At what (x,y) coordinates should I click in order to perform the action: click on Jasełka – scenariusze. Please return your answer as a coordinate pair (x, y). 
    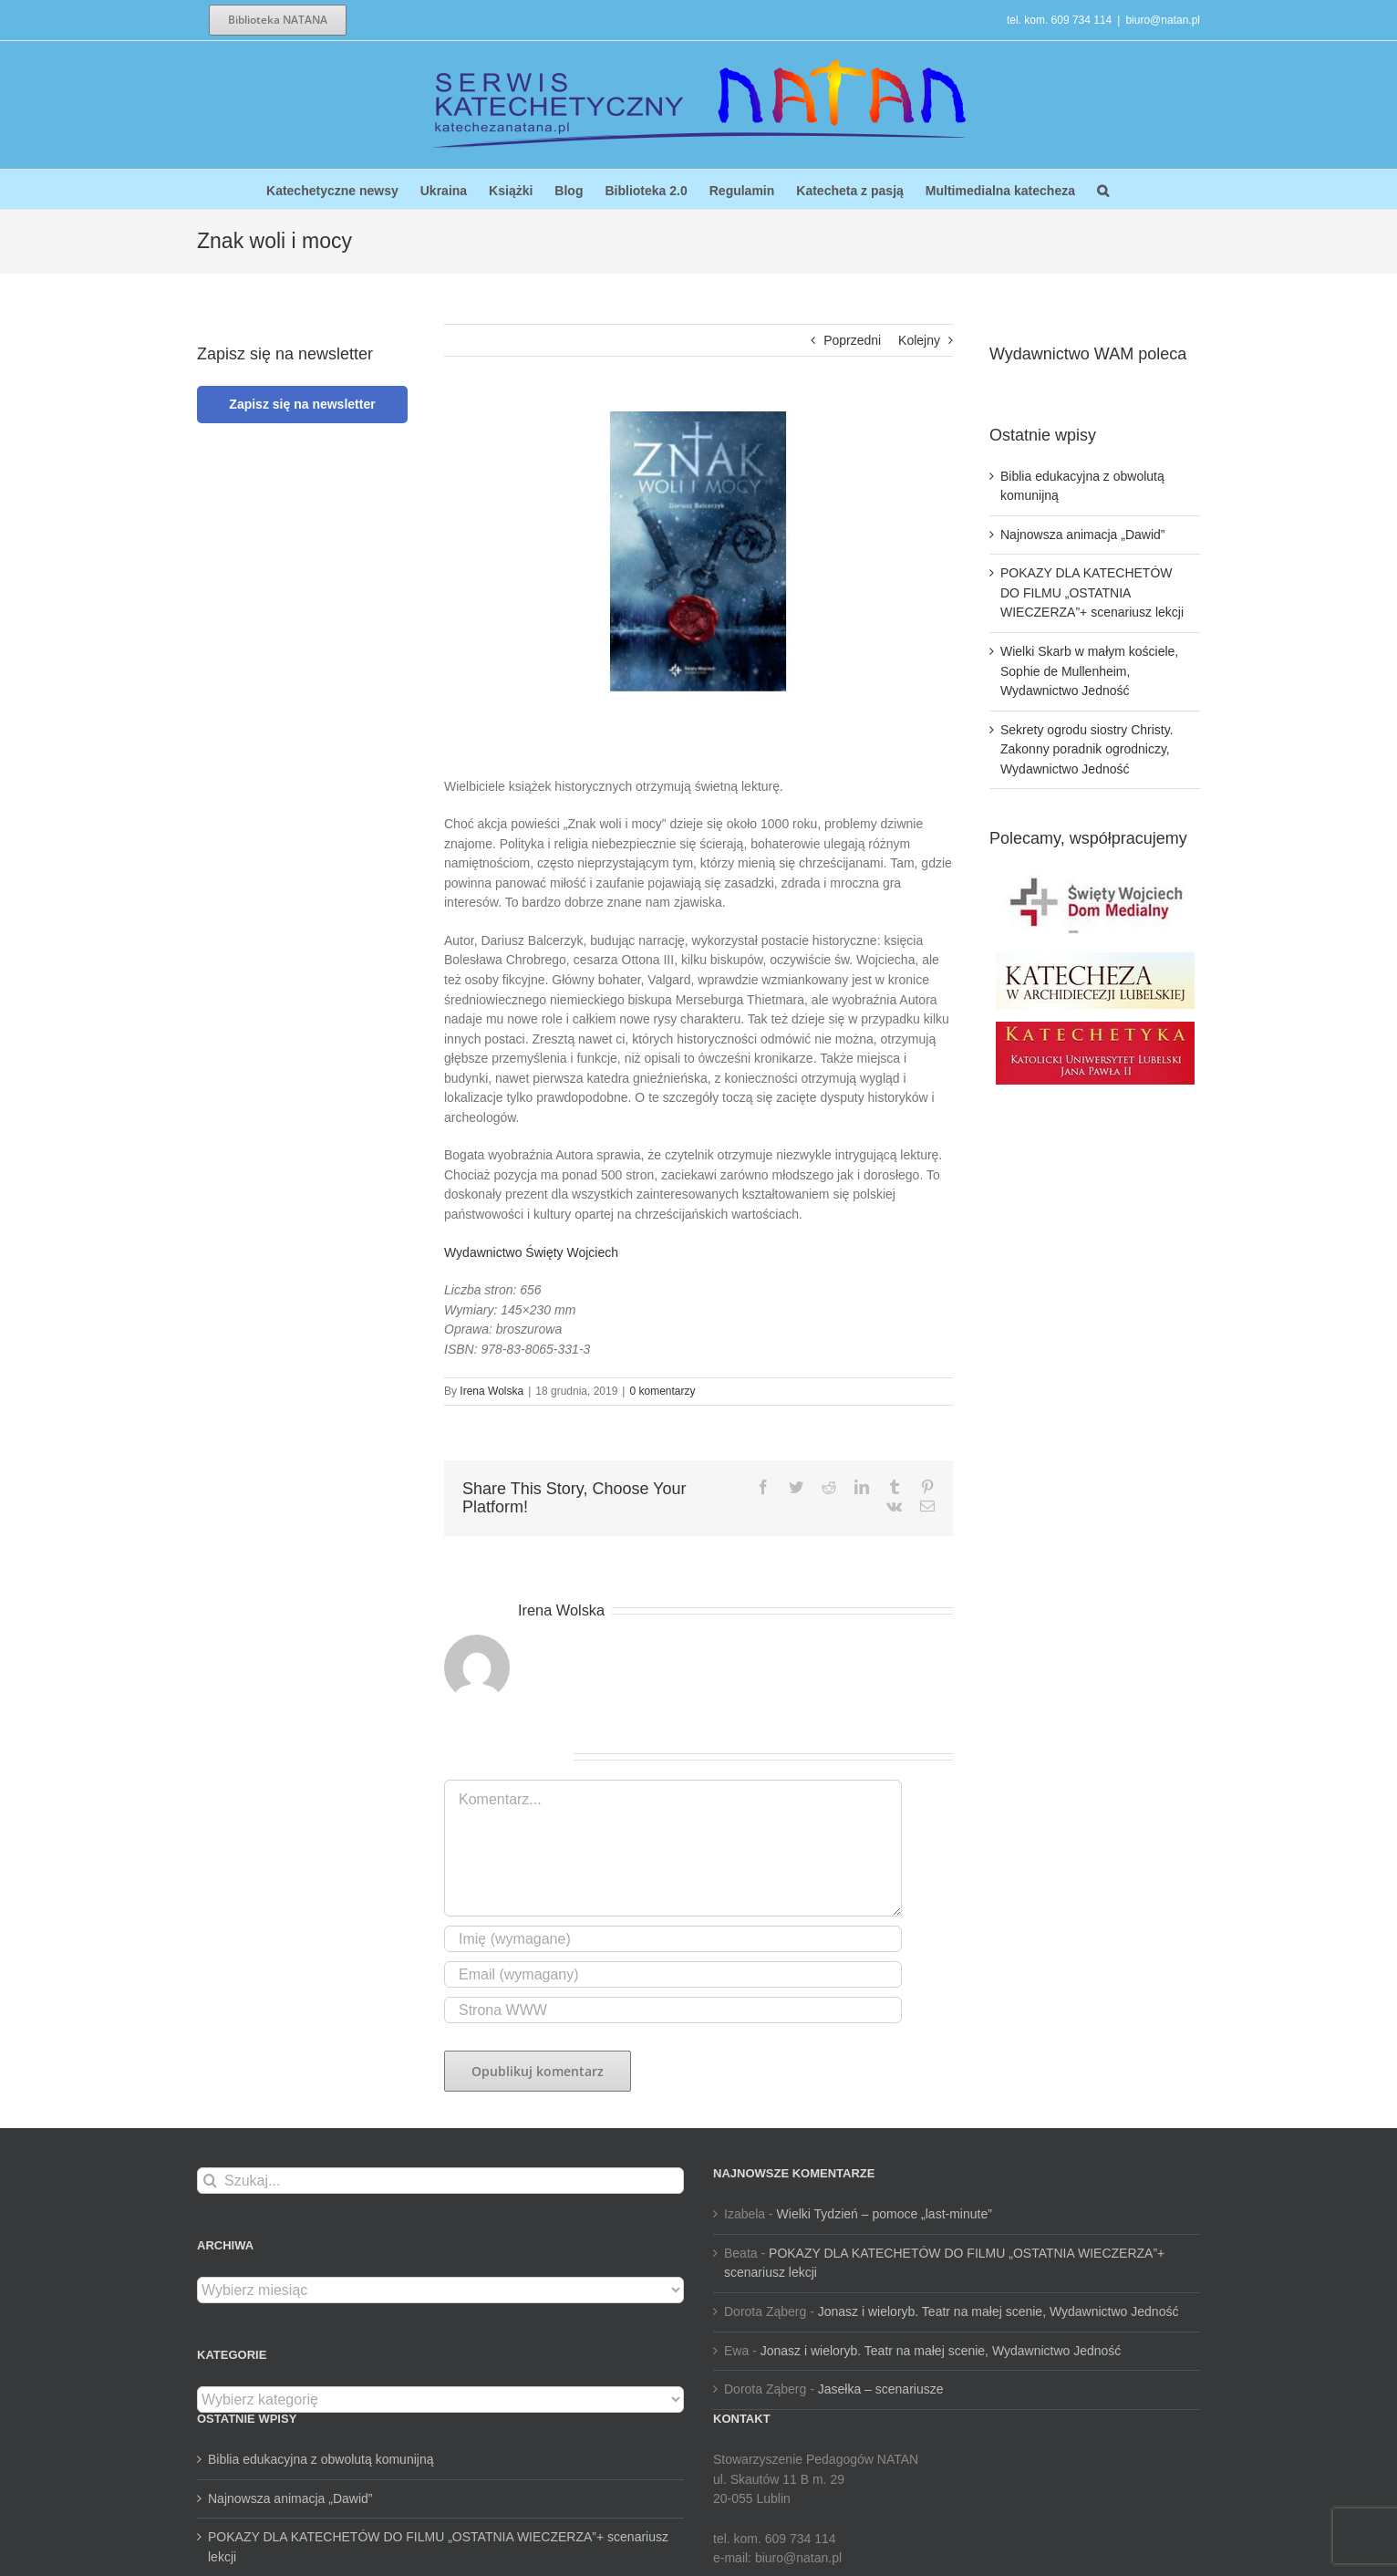
    Looking at the image, I should click on (881, 2389).